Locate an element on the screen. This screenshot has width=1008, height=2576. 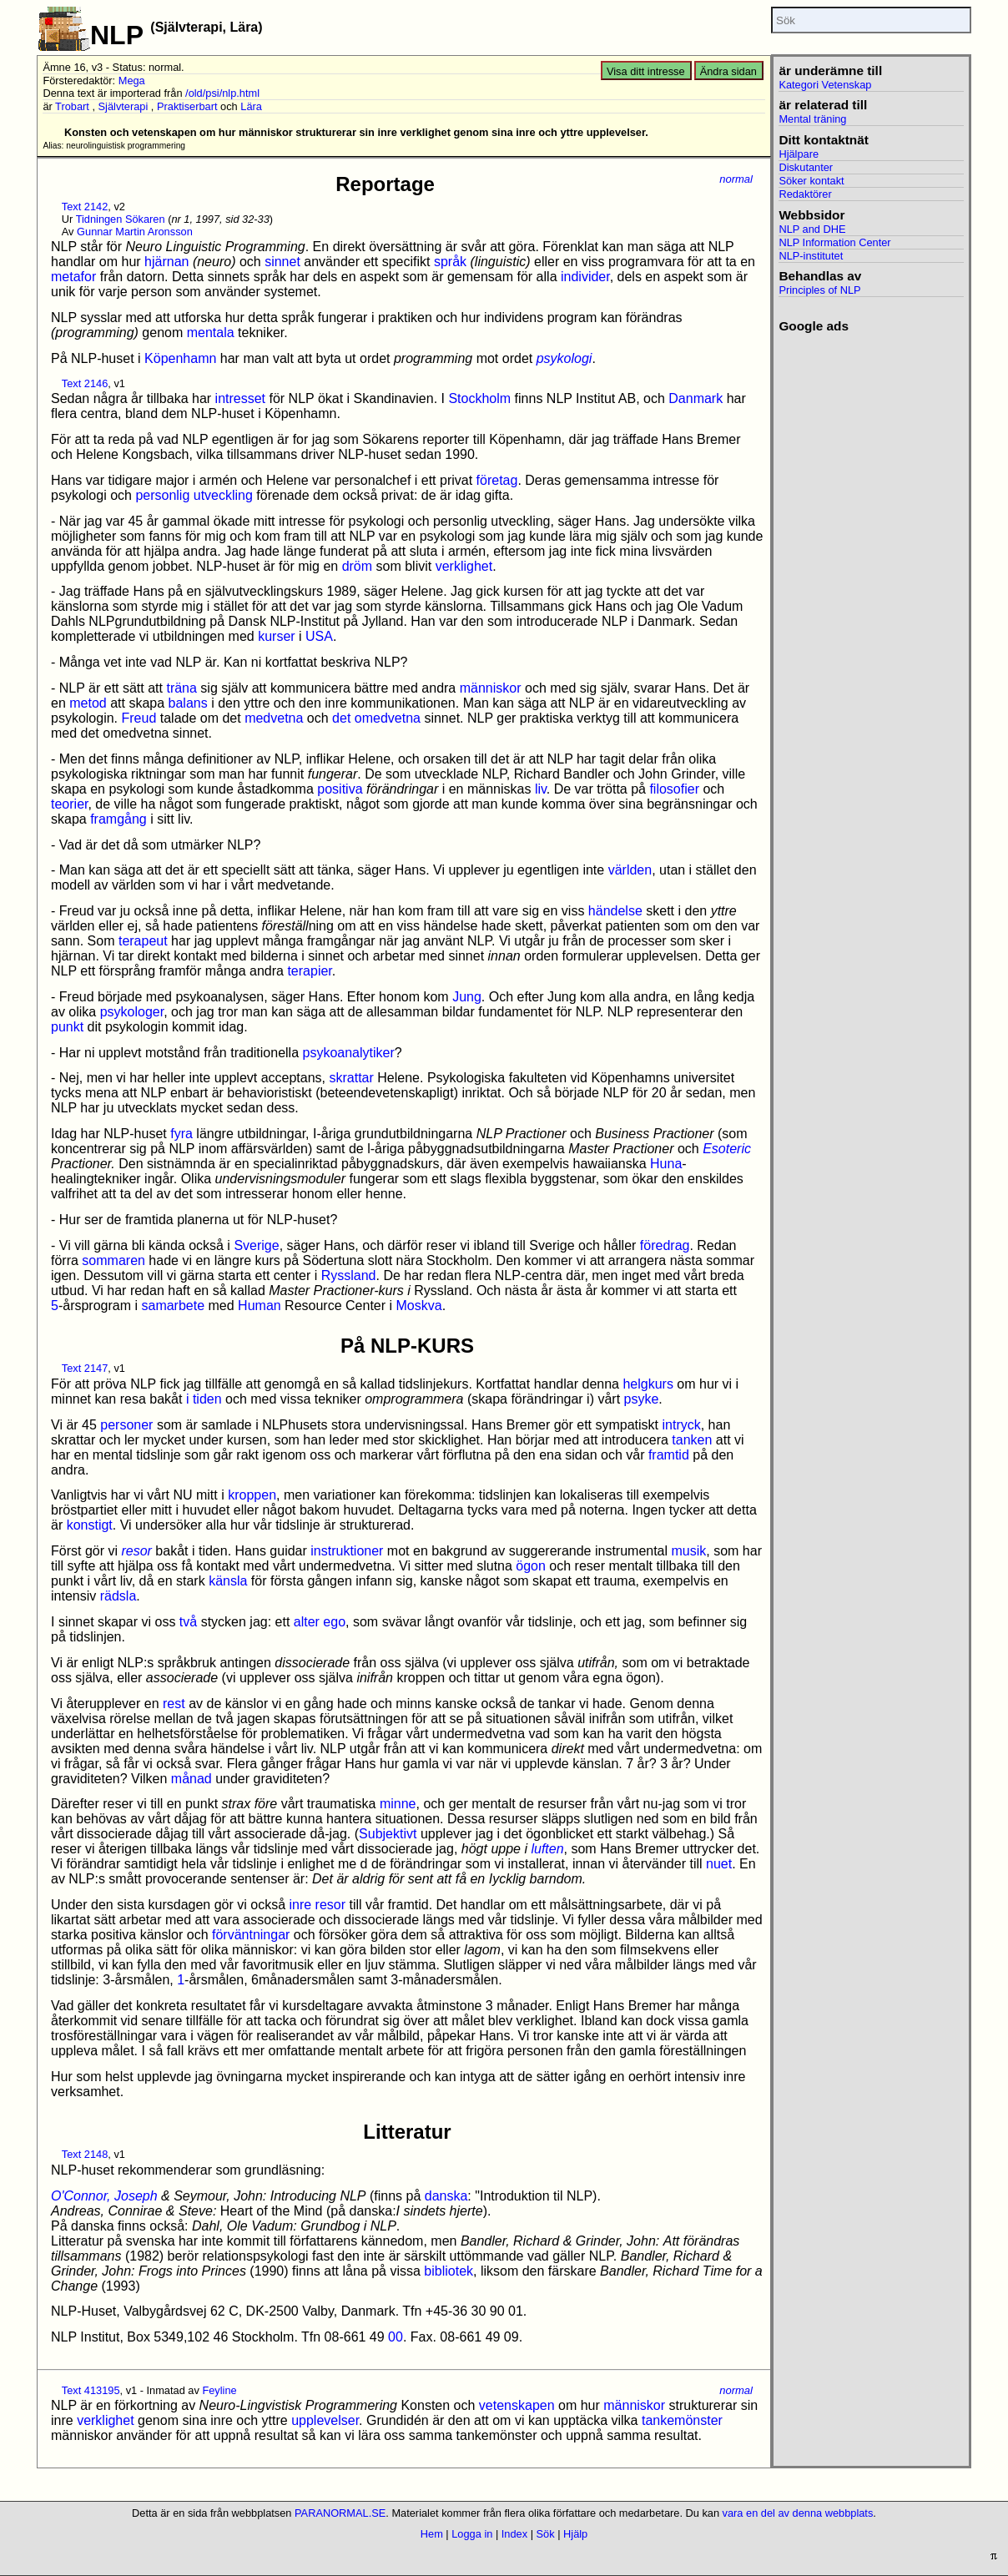
inre resor is located at coordinates (317, 1905).